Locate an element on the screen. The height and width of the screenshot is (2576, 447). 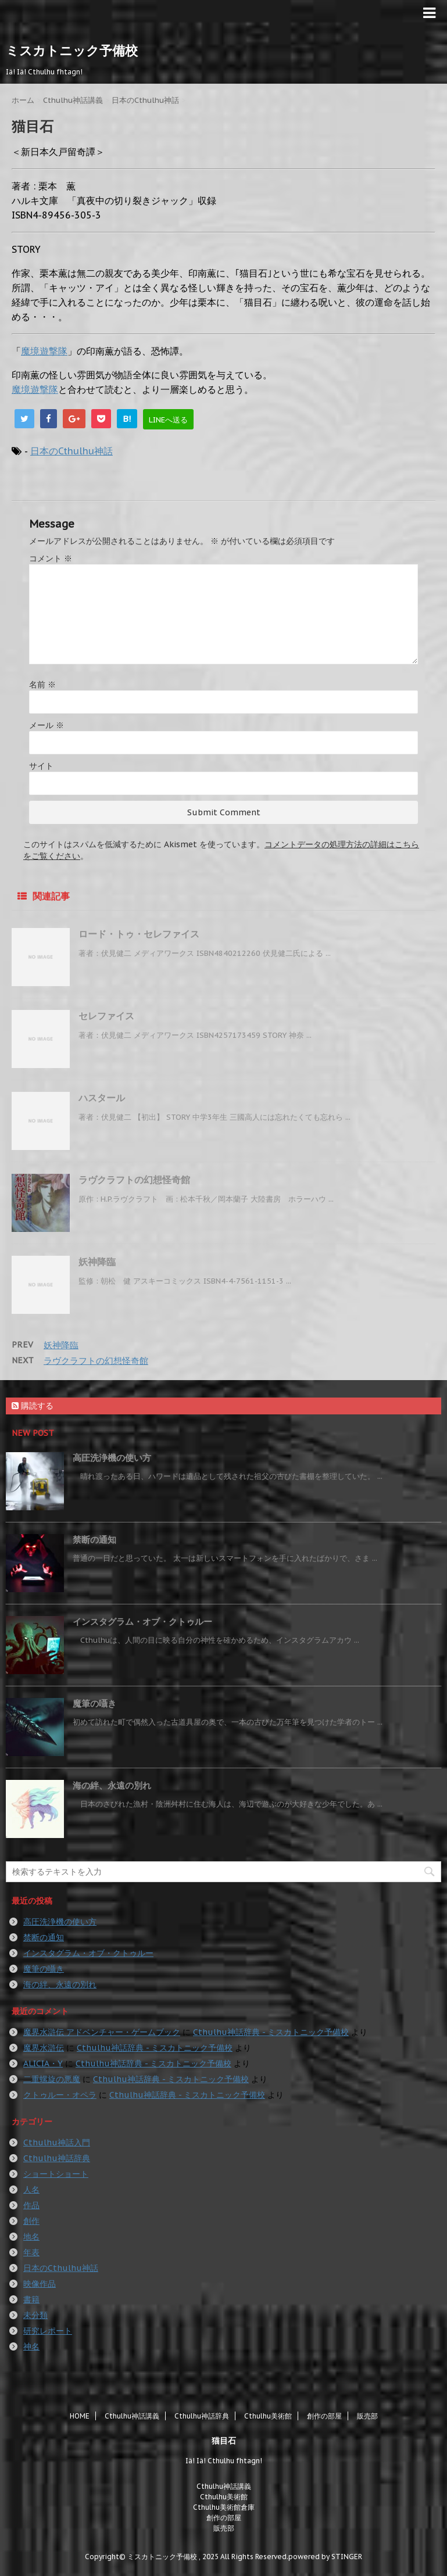
サイト is located at coordinates (41, 766).